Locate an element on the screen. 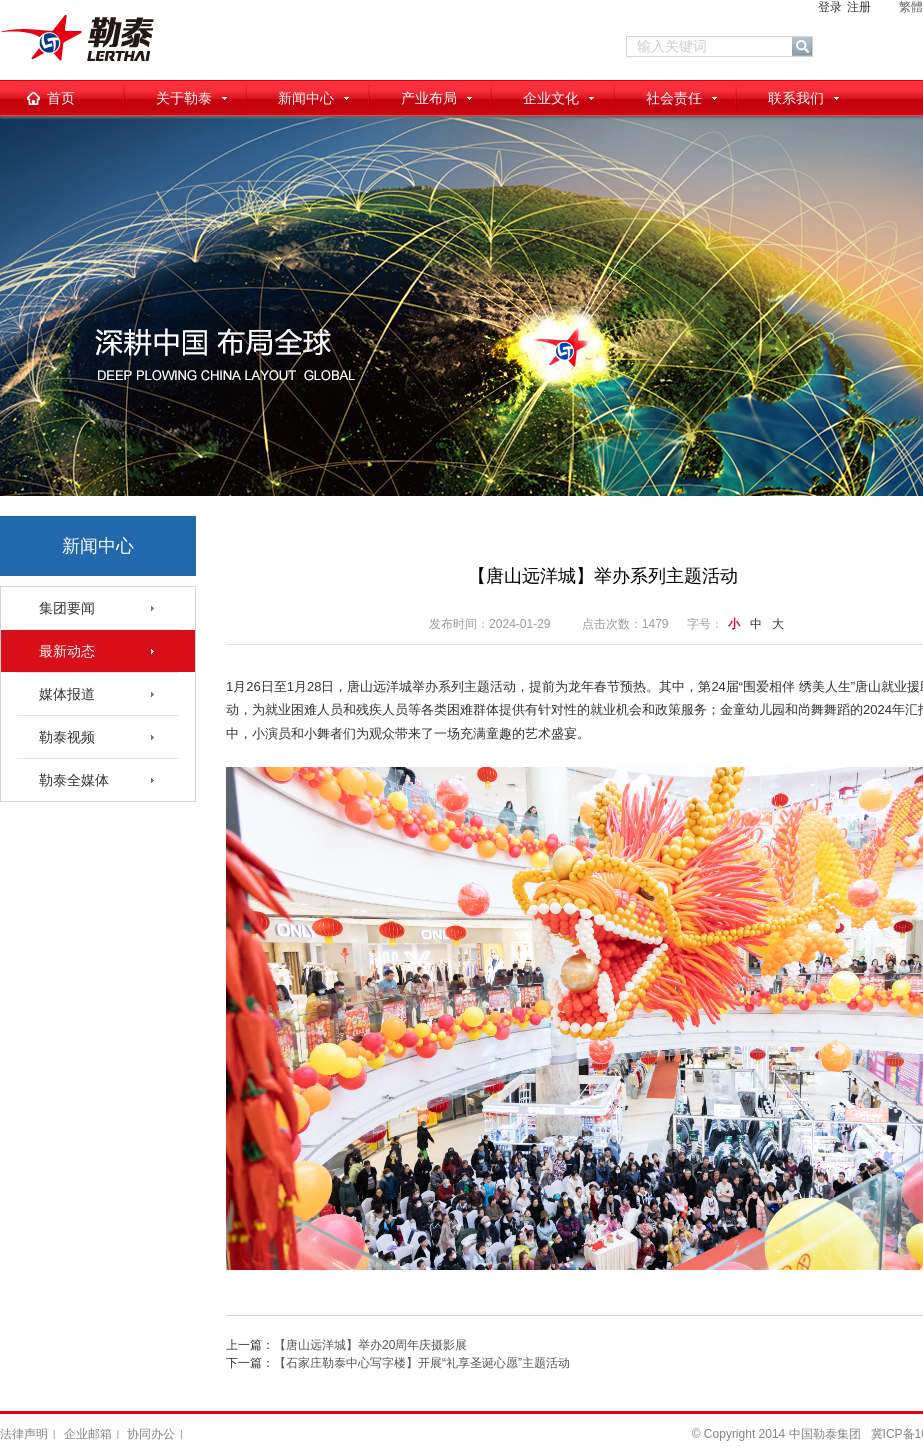  法律声明 is located at coordinates (24, 1434).